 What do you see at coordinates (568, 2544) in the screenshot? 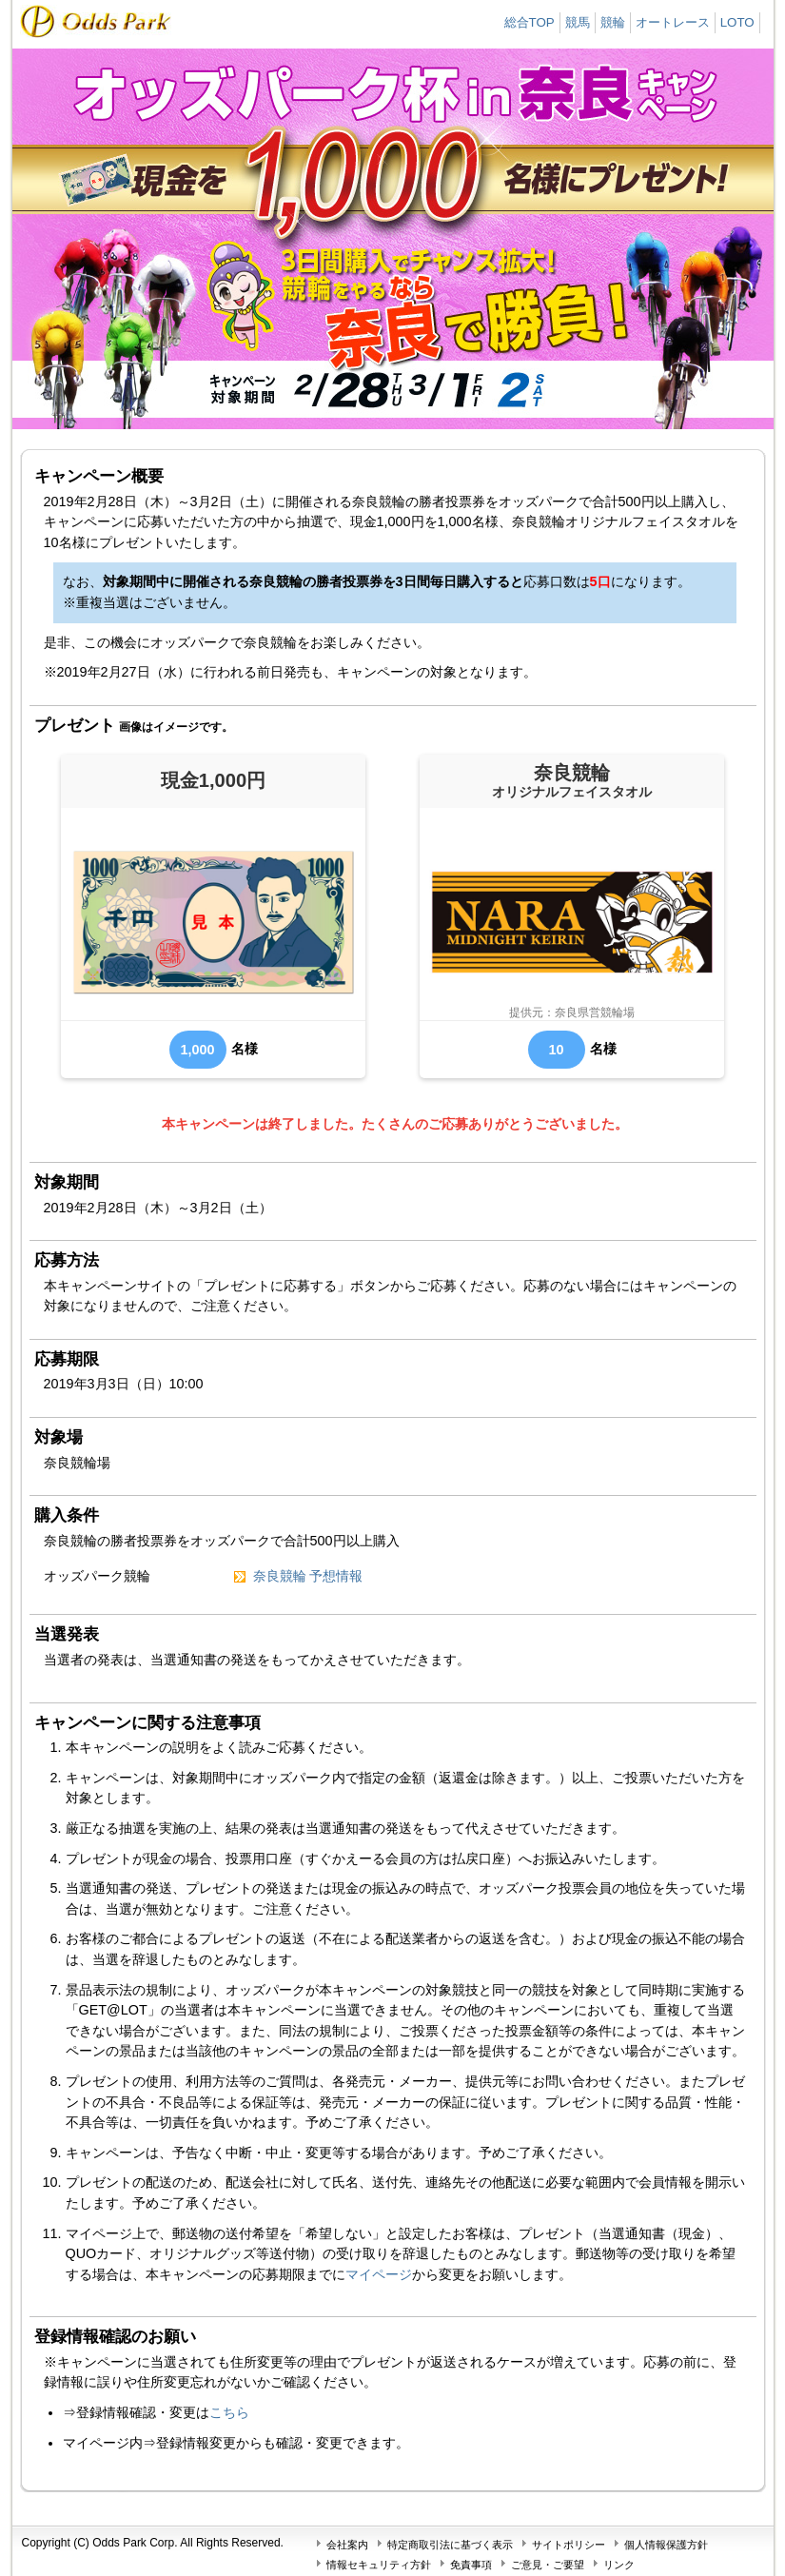
I see `サイトポリシー` at bounding box center [568, 2544].